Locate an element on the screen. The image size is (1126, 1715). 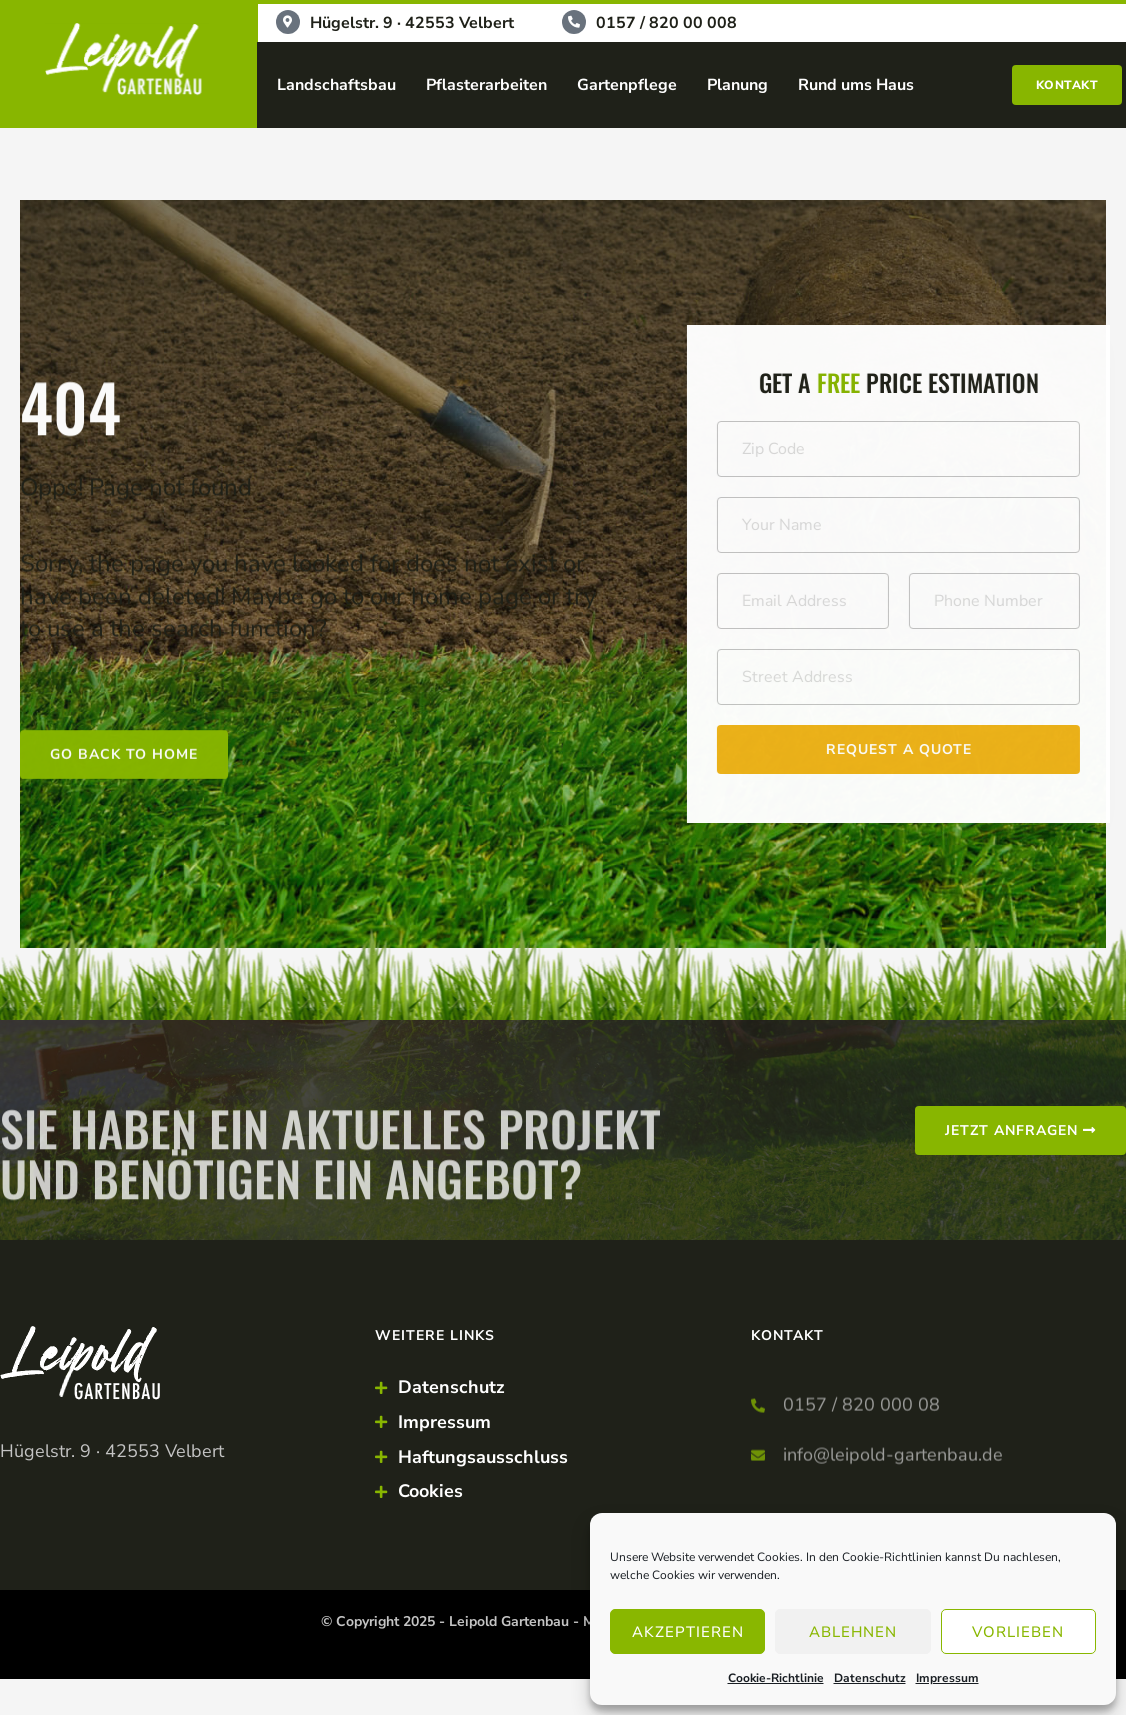
Planung is located at coordinates (737, 85).